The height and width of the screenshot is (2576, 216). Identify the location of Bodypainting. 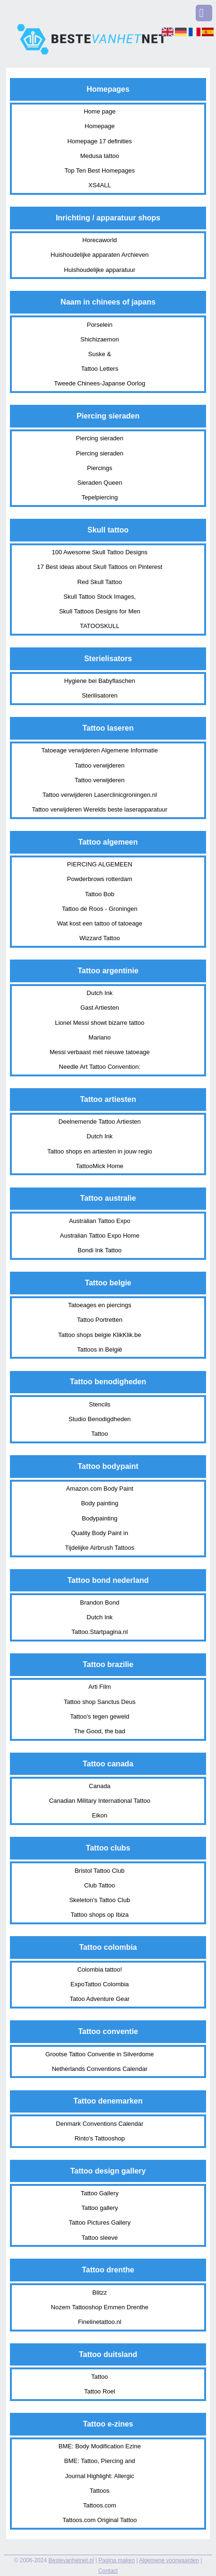
(99, 1518).